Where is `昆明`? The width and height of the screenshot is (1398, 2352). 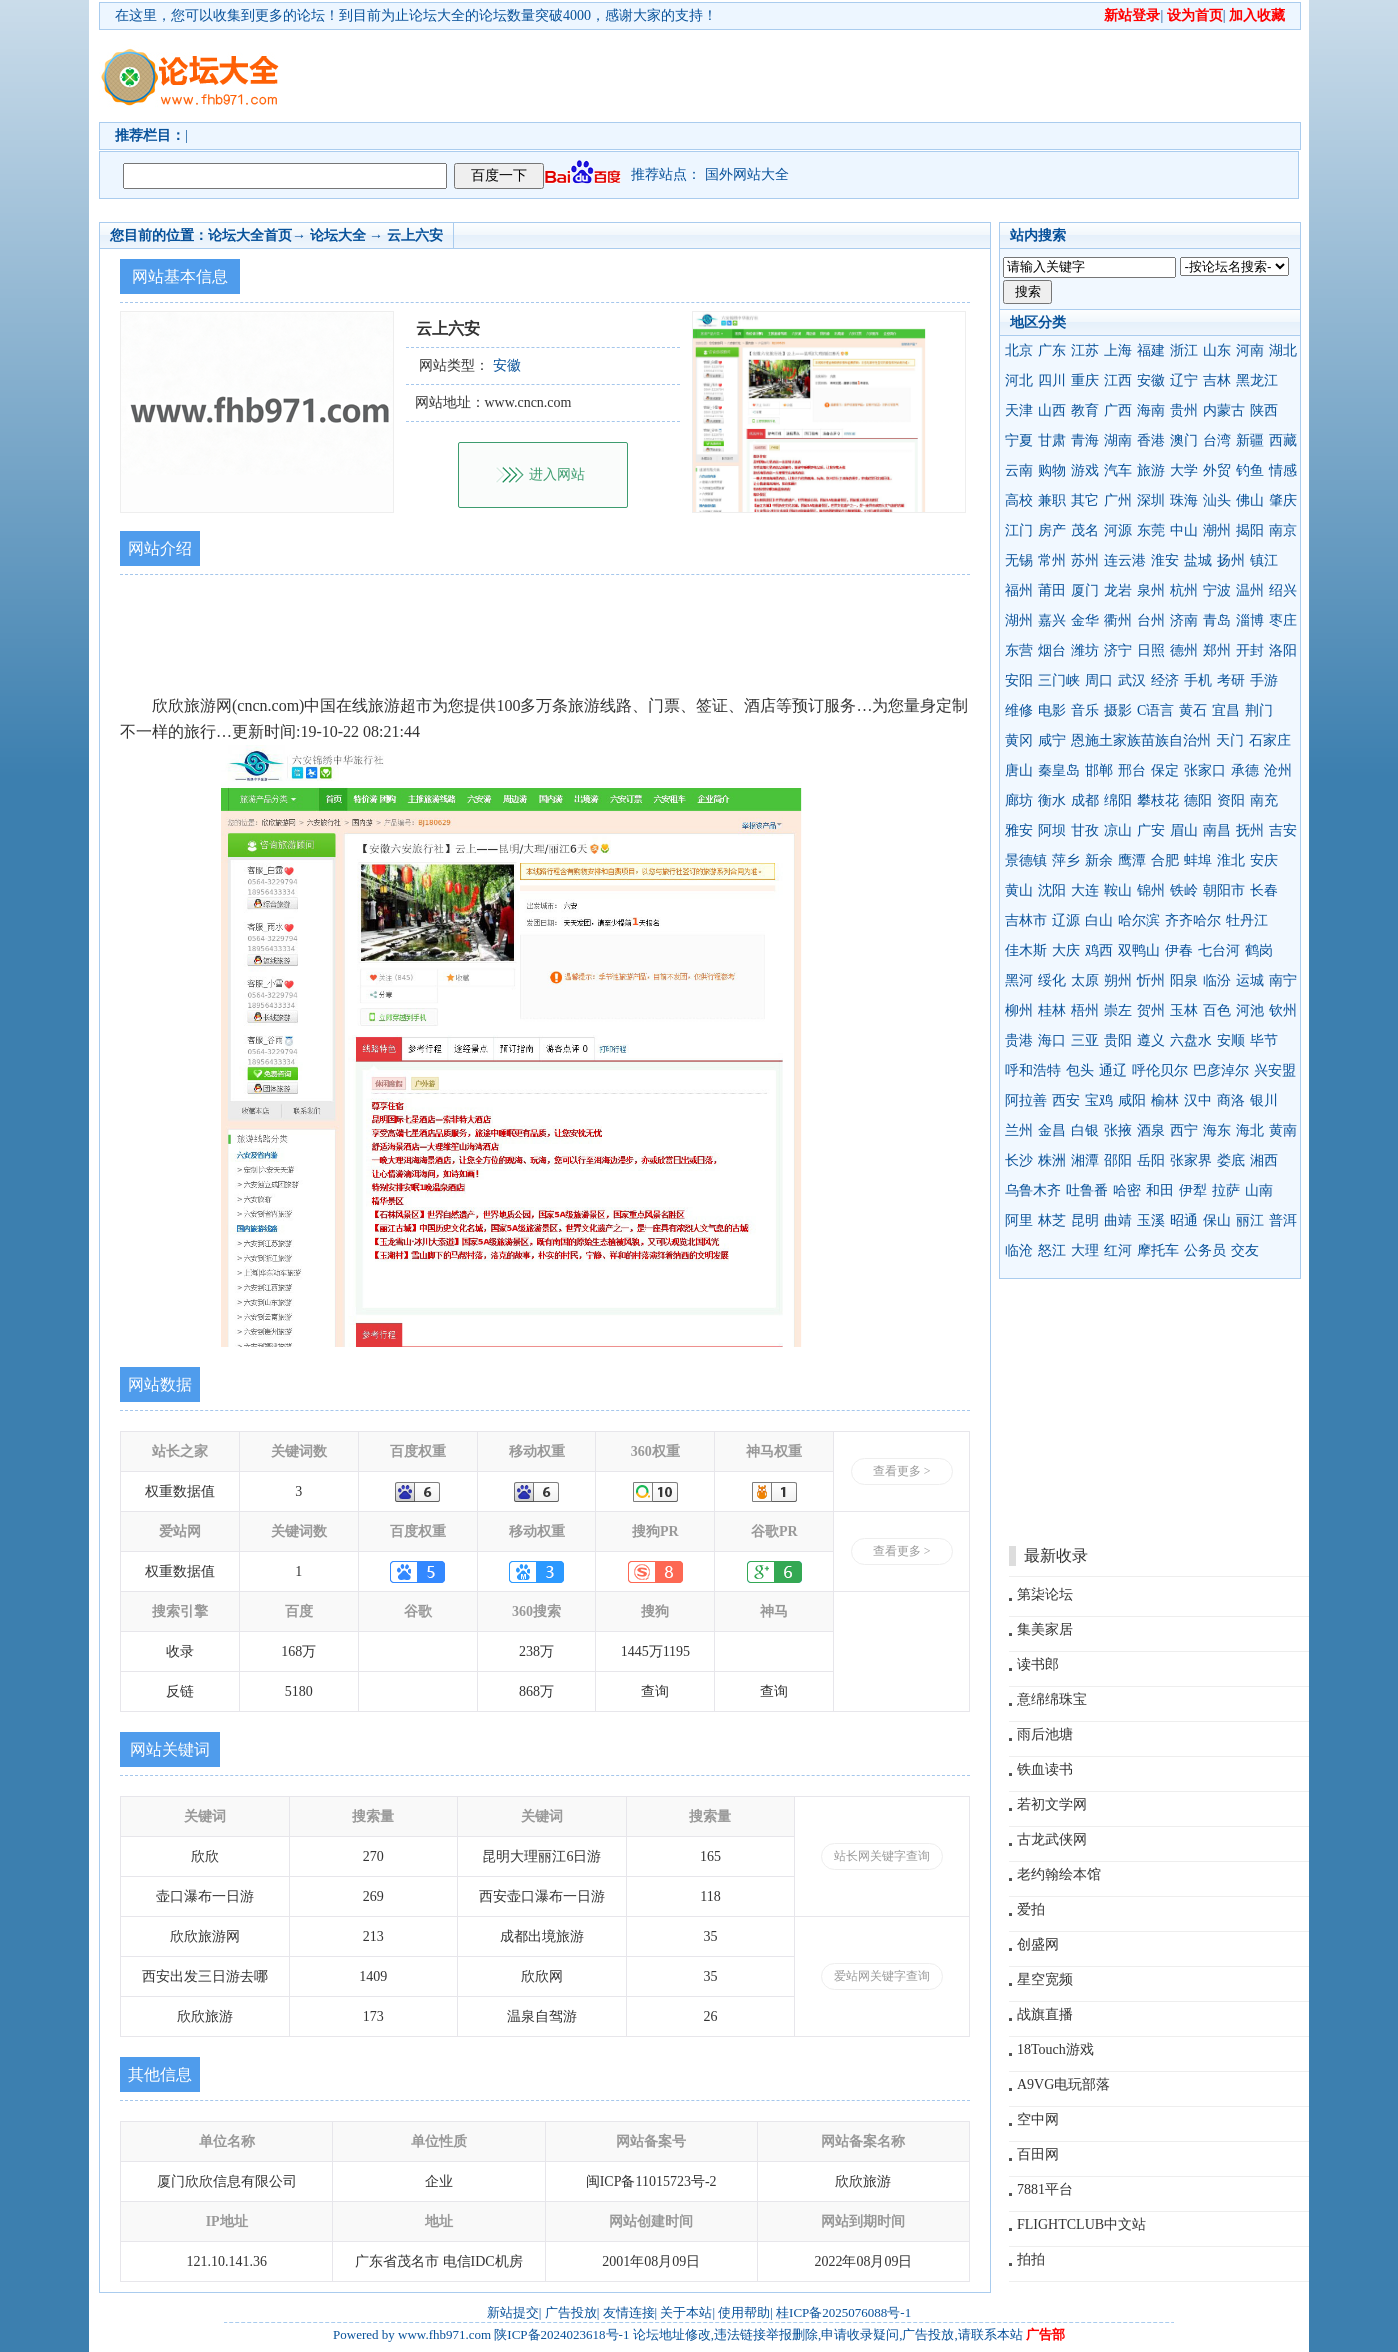 昆明 is located at coordinates (1085, 1220).